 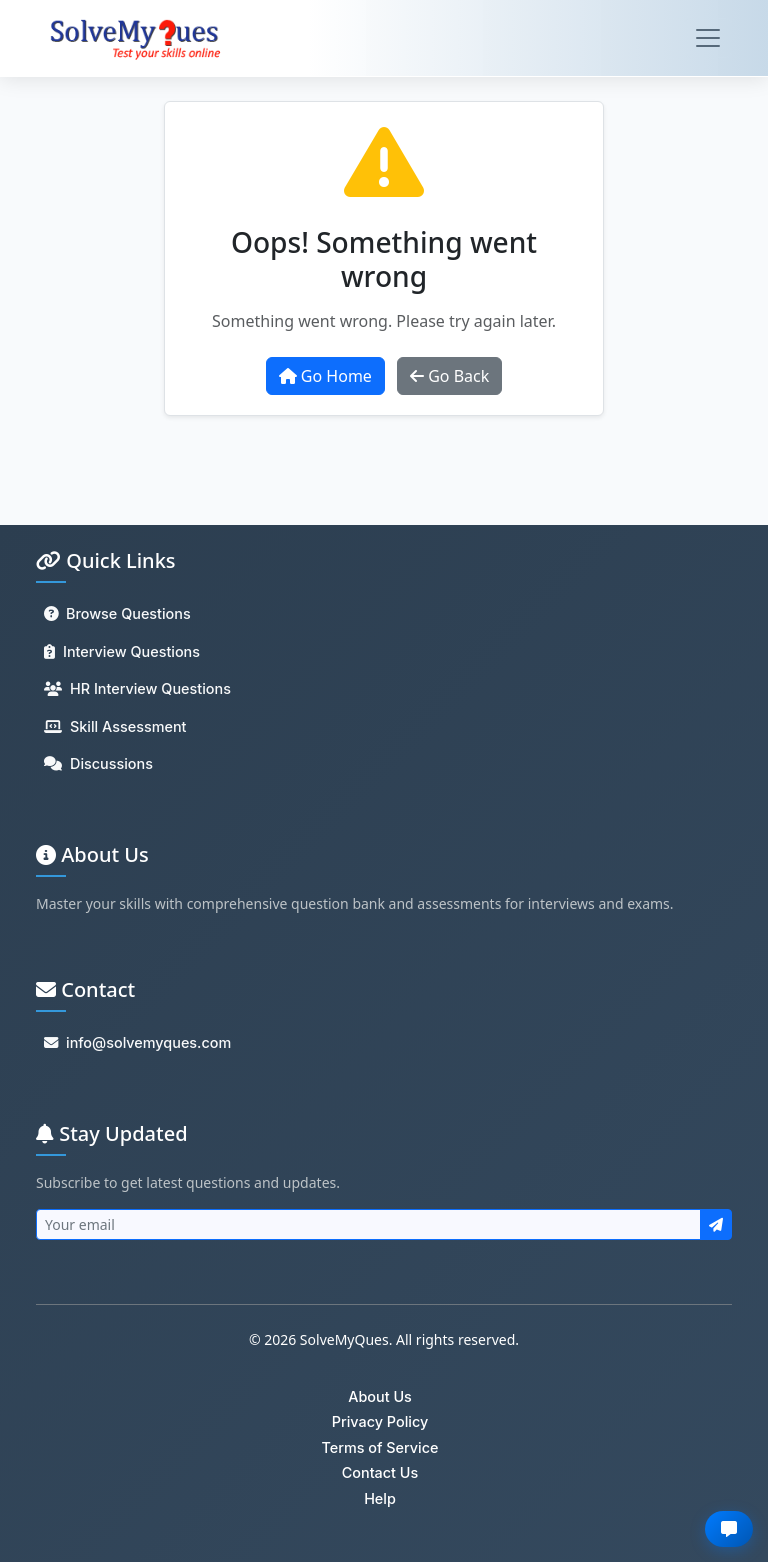 What do you see at coordinates (115, 726) in the screenshot?
I see `Skill Assessment` at bounding box center [115, 726].